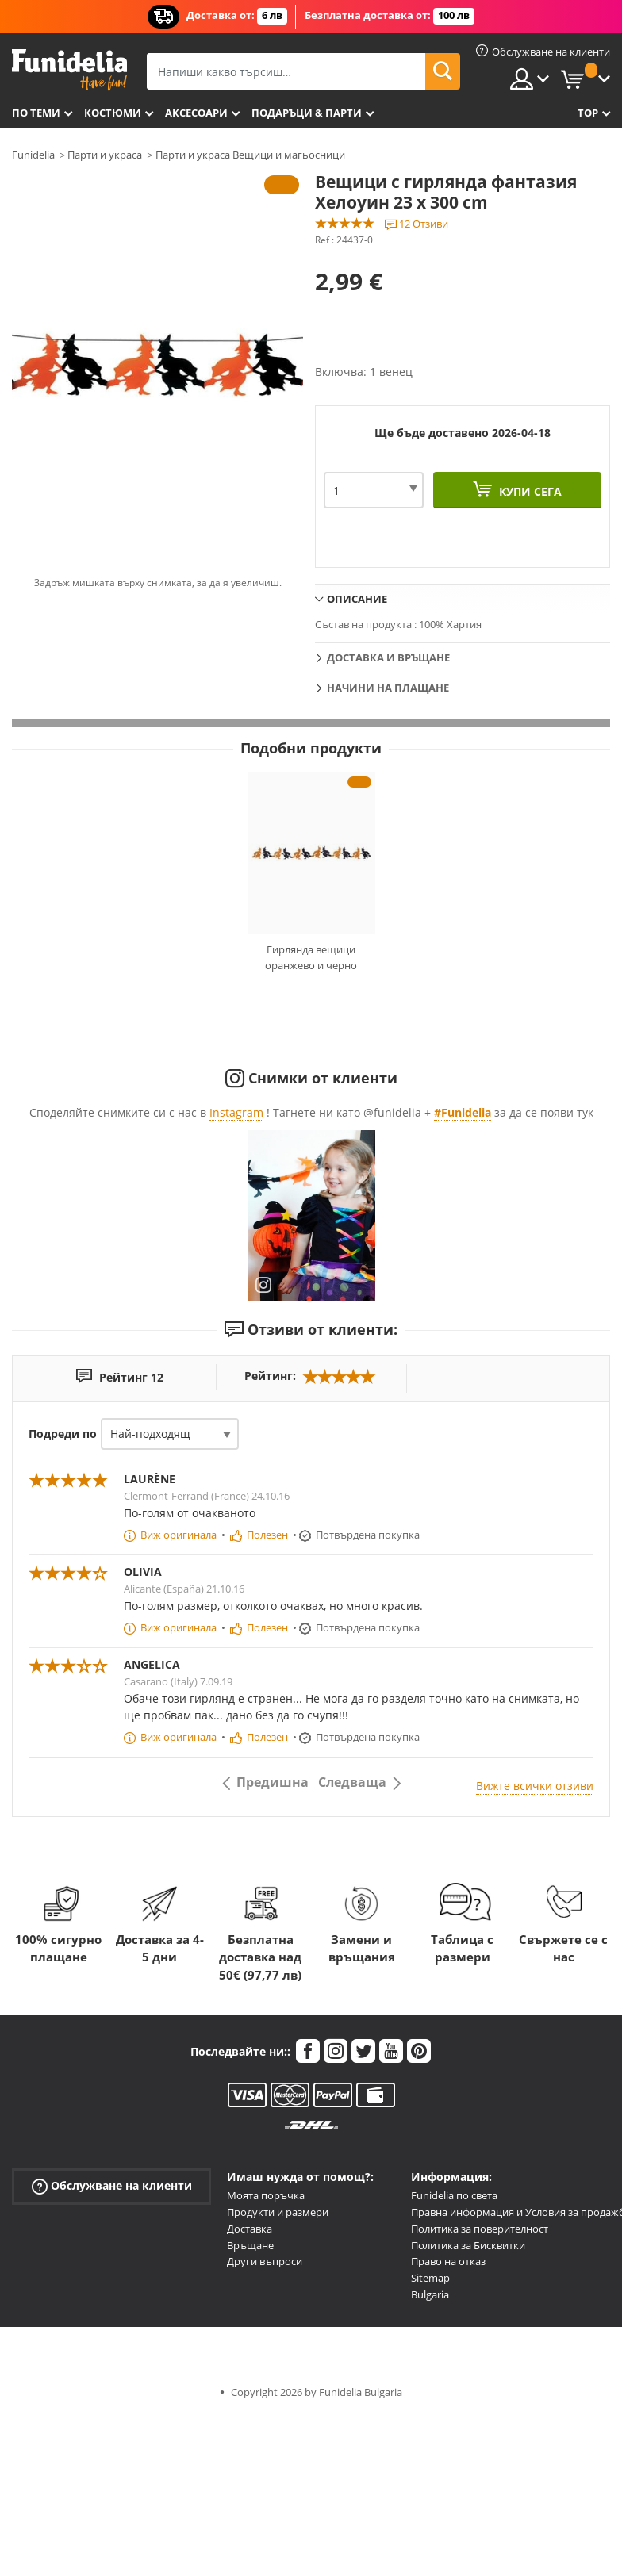  I want to click on Funidelia, so click(33, 155).